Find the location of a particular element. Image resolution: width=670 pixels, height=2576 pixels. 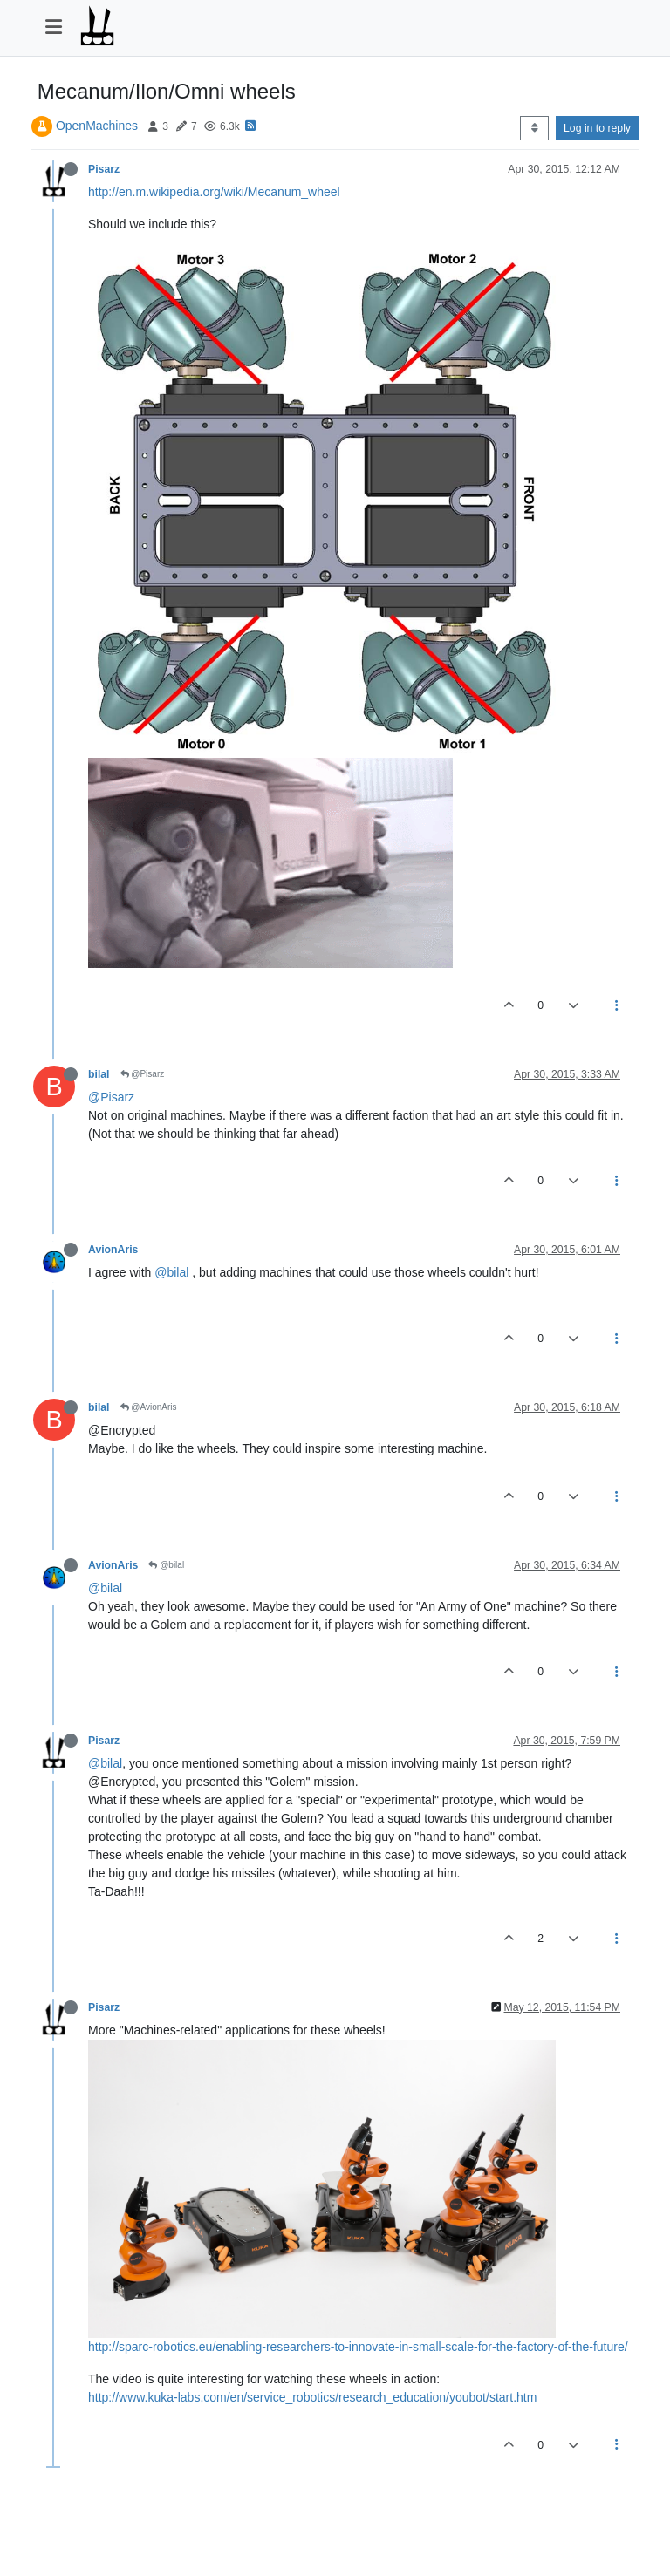

http://en.m.wikipedia.org/wiki/Mecanum_wheel is located at coordinates (214, 192).